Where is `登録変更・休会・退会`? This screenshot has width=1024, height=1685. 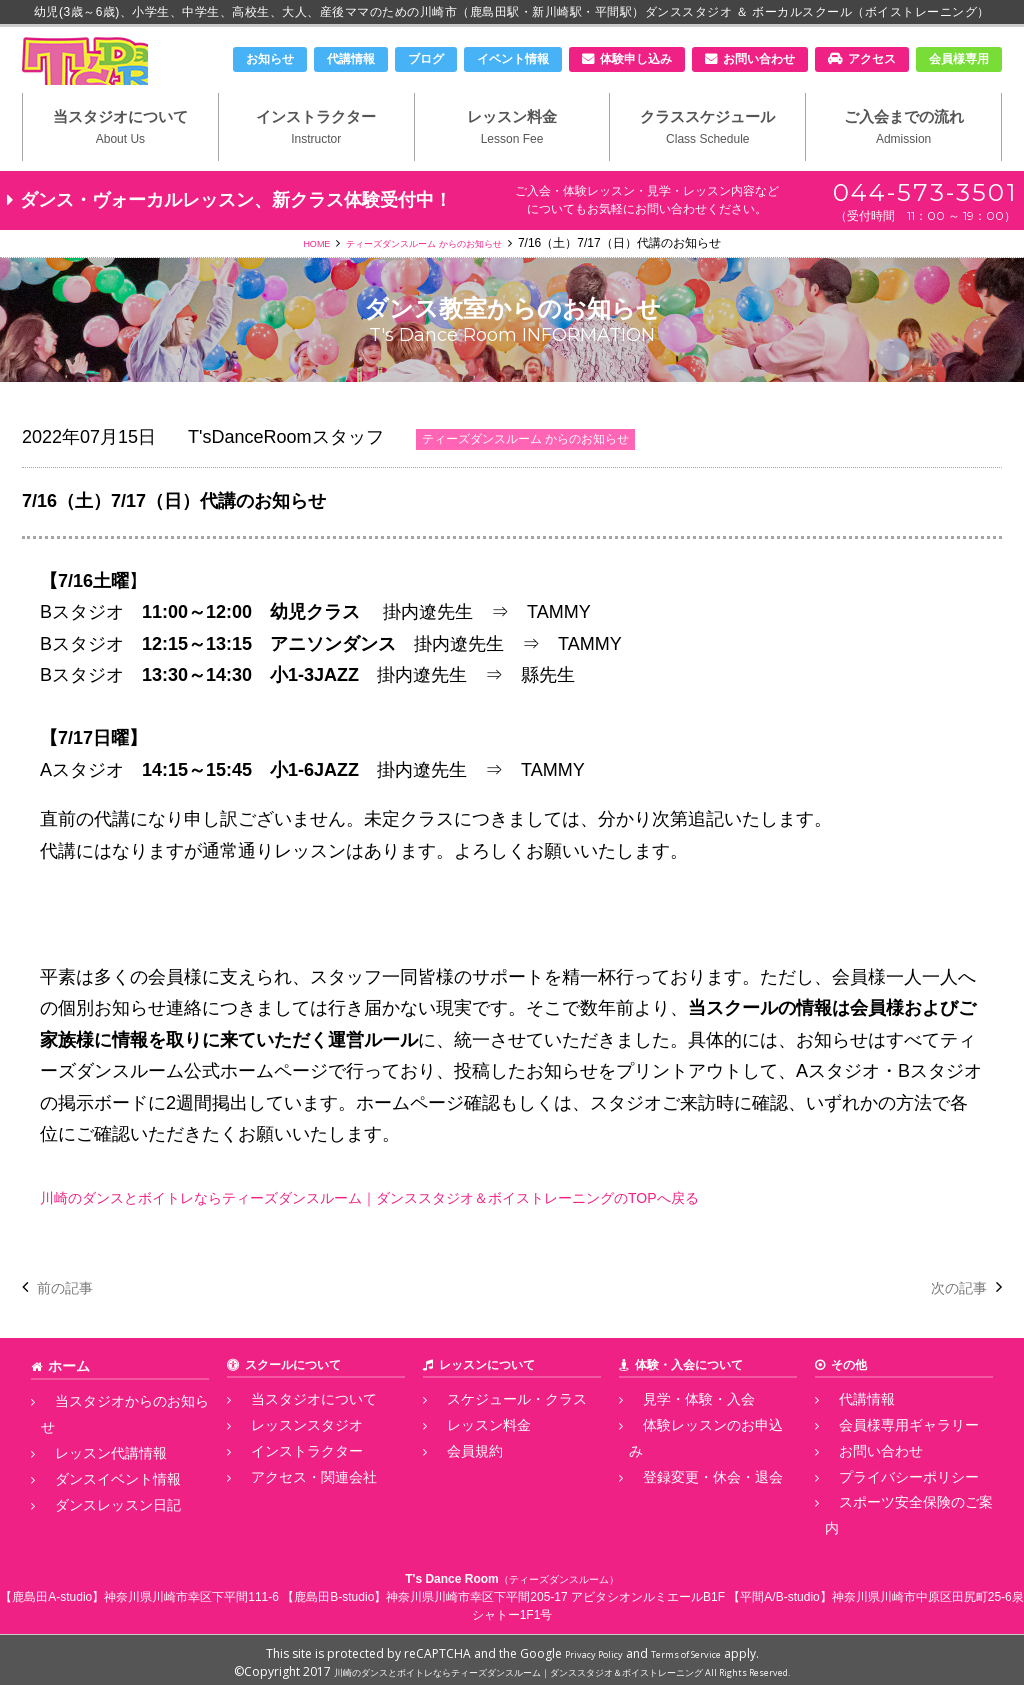 登録変更・休会・退会 is located at coordinates (689, 1480).